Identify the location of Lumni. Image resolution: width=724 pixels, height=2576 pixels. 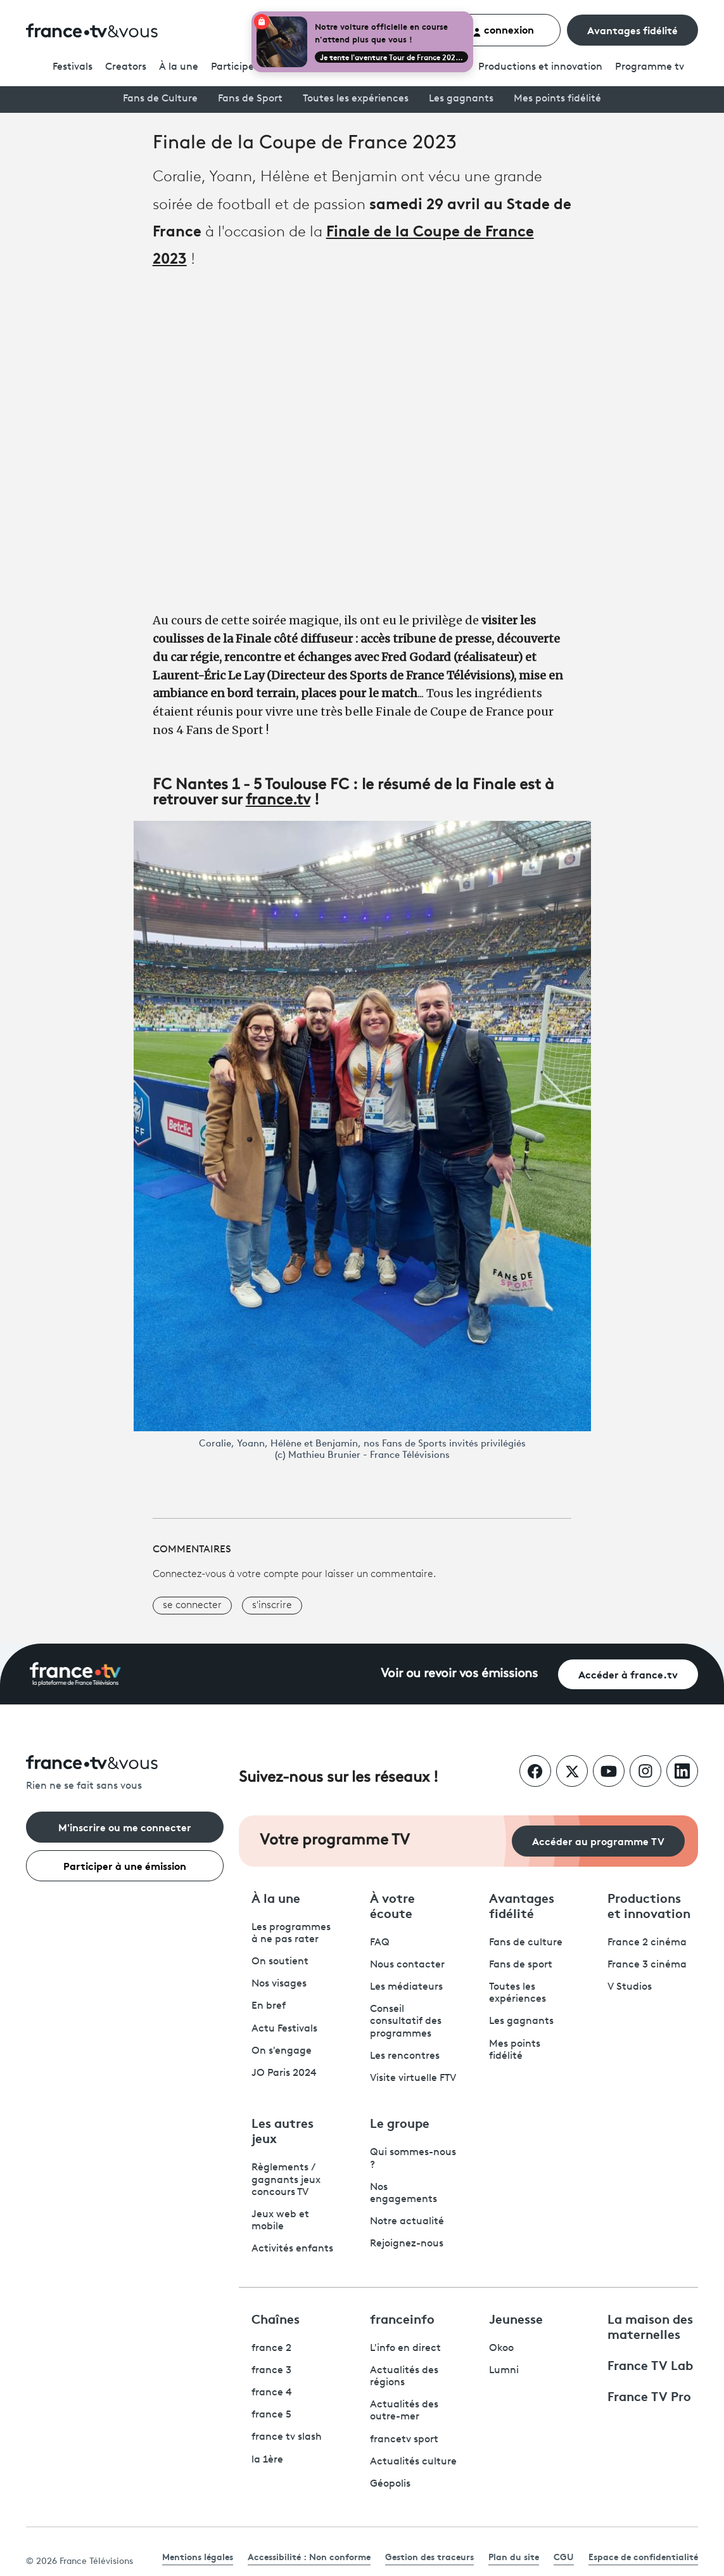
(504, 2371).